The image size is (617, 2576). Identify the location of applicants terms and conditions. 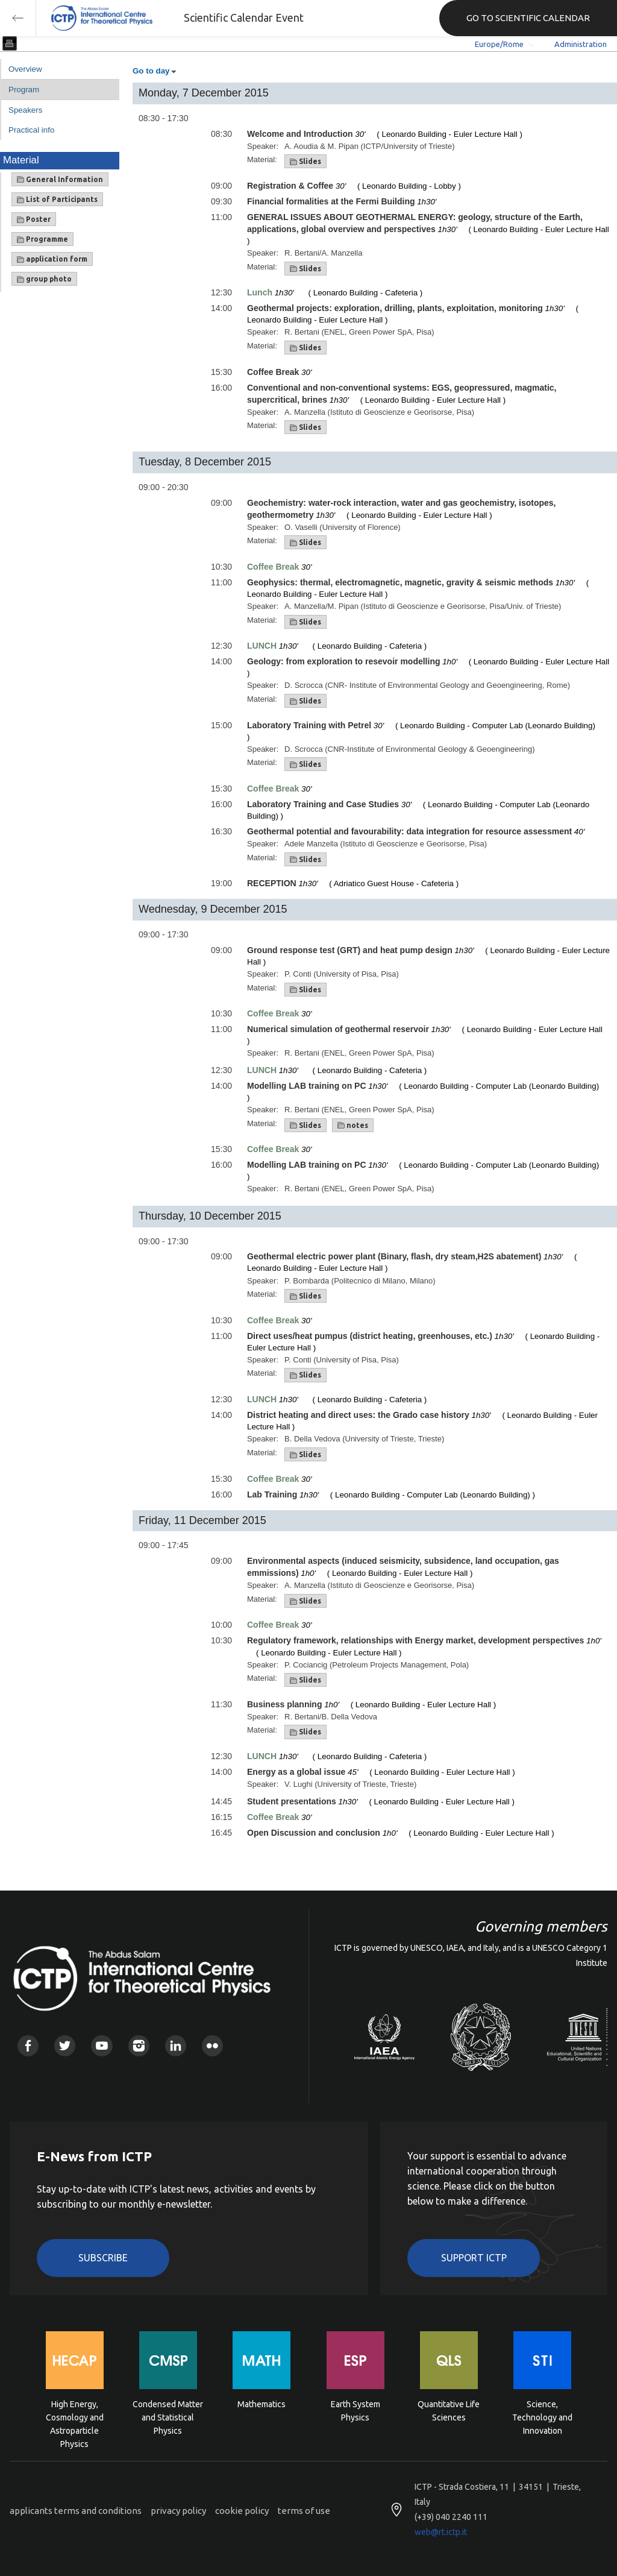
(76, 2510).